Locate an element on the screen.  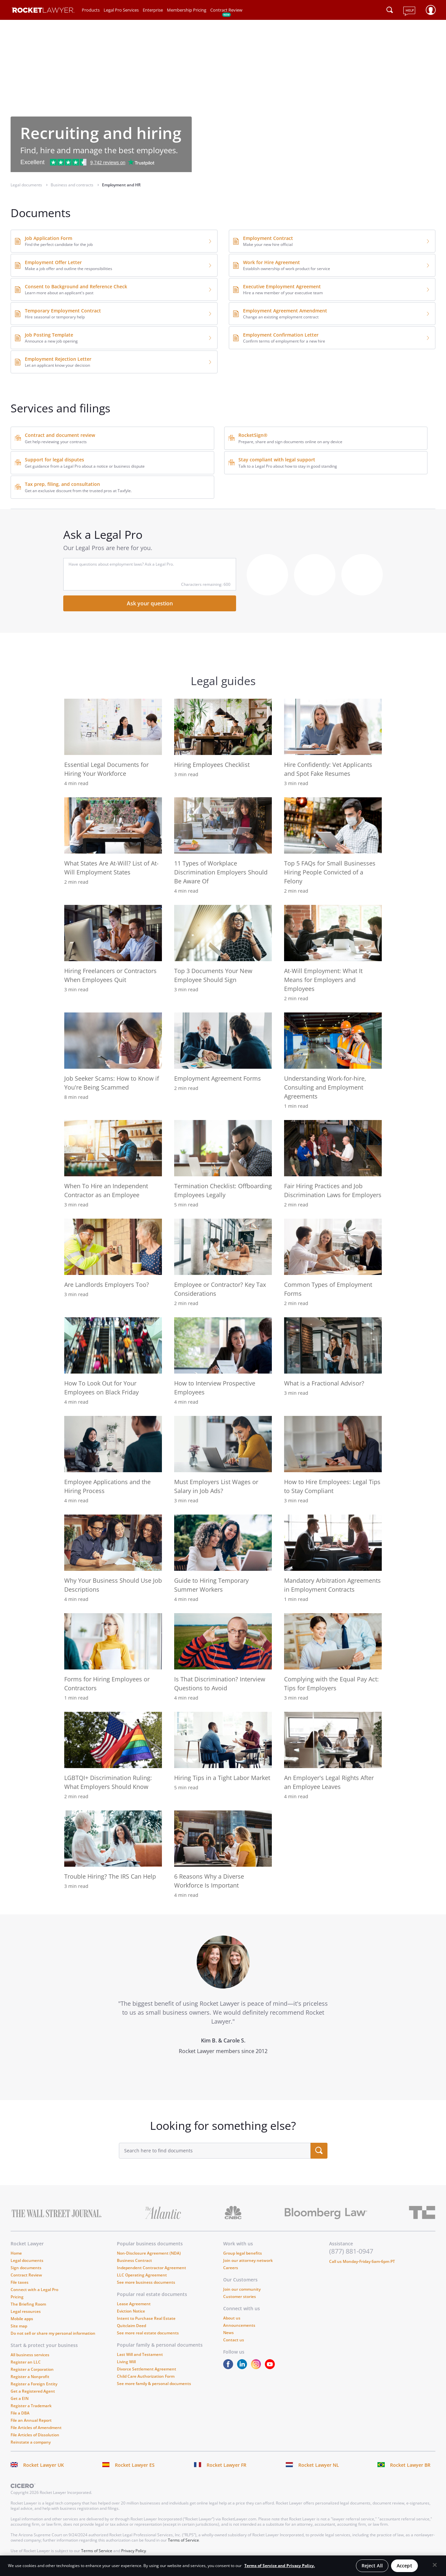
Lease Agreement is located at coordinates (134, 2304).